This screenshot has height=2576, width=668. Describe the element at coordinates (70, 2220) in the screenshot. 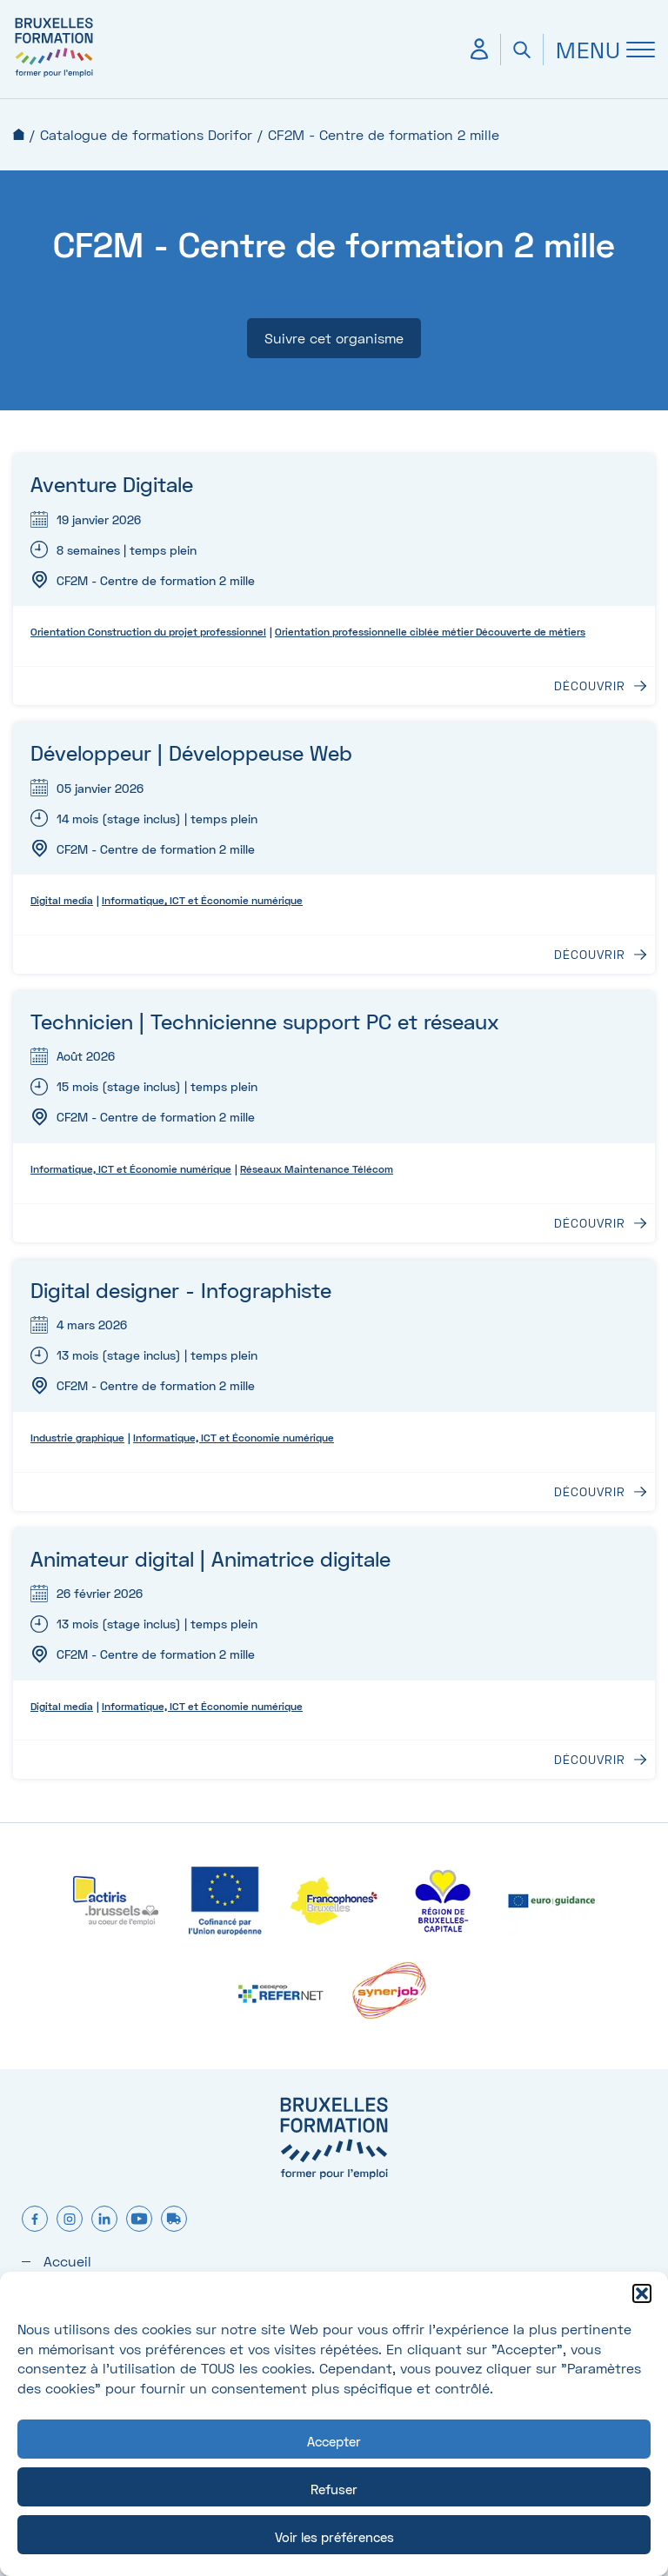

I see `[instagram]` at that location.